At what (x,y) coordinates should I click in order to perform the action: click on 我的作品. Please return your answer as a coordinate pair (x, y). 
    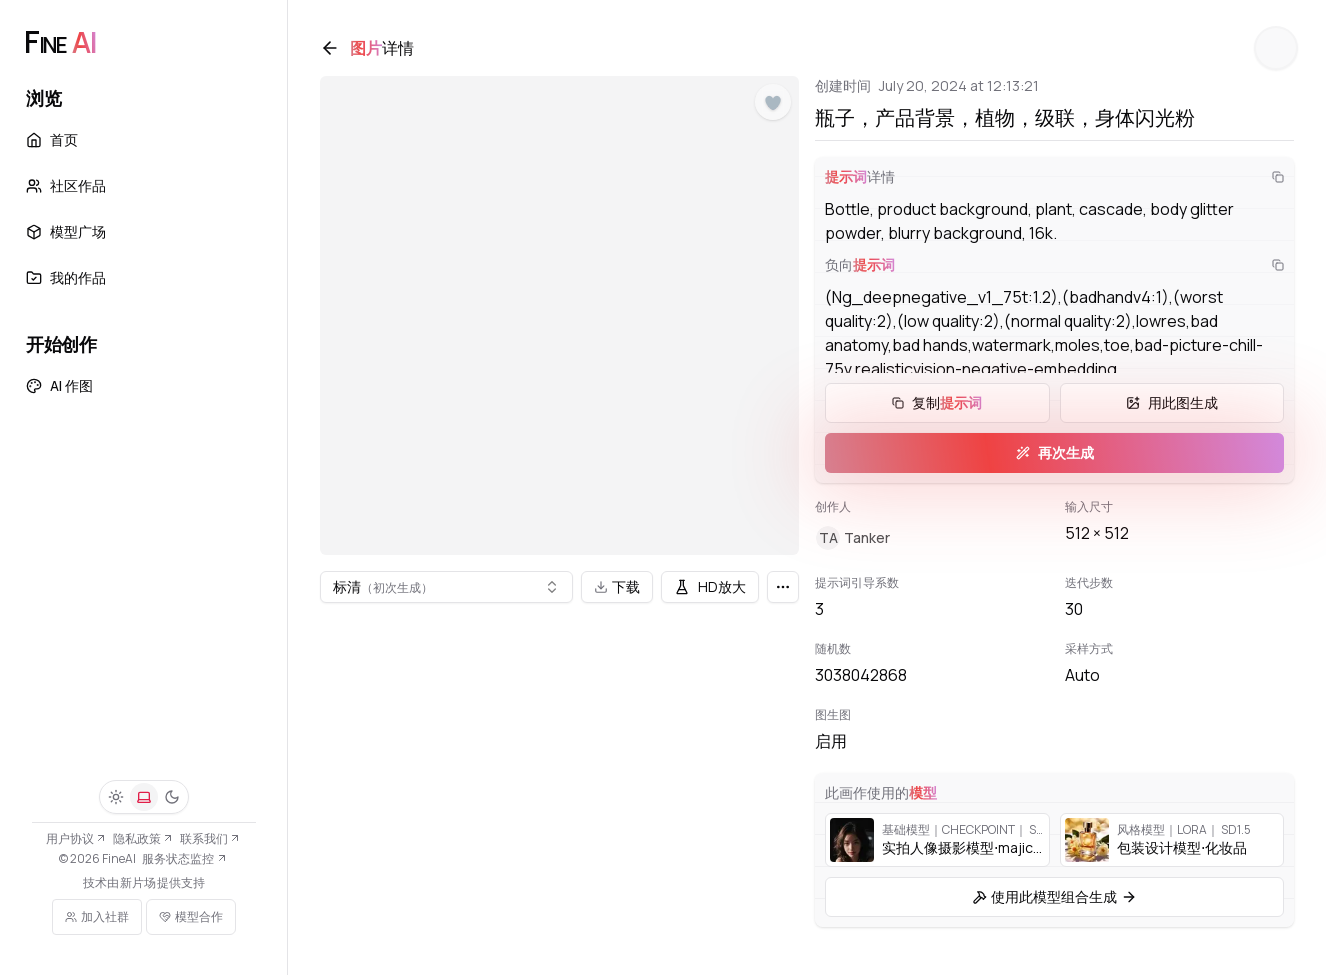
    Looking at the image, I should click on (66, 277).